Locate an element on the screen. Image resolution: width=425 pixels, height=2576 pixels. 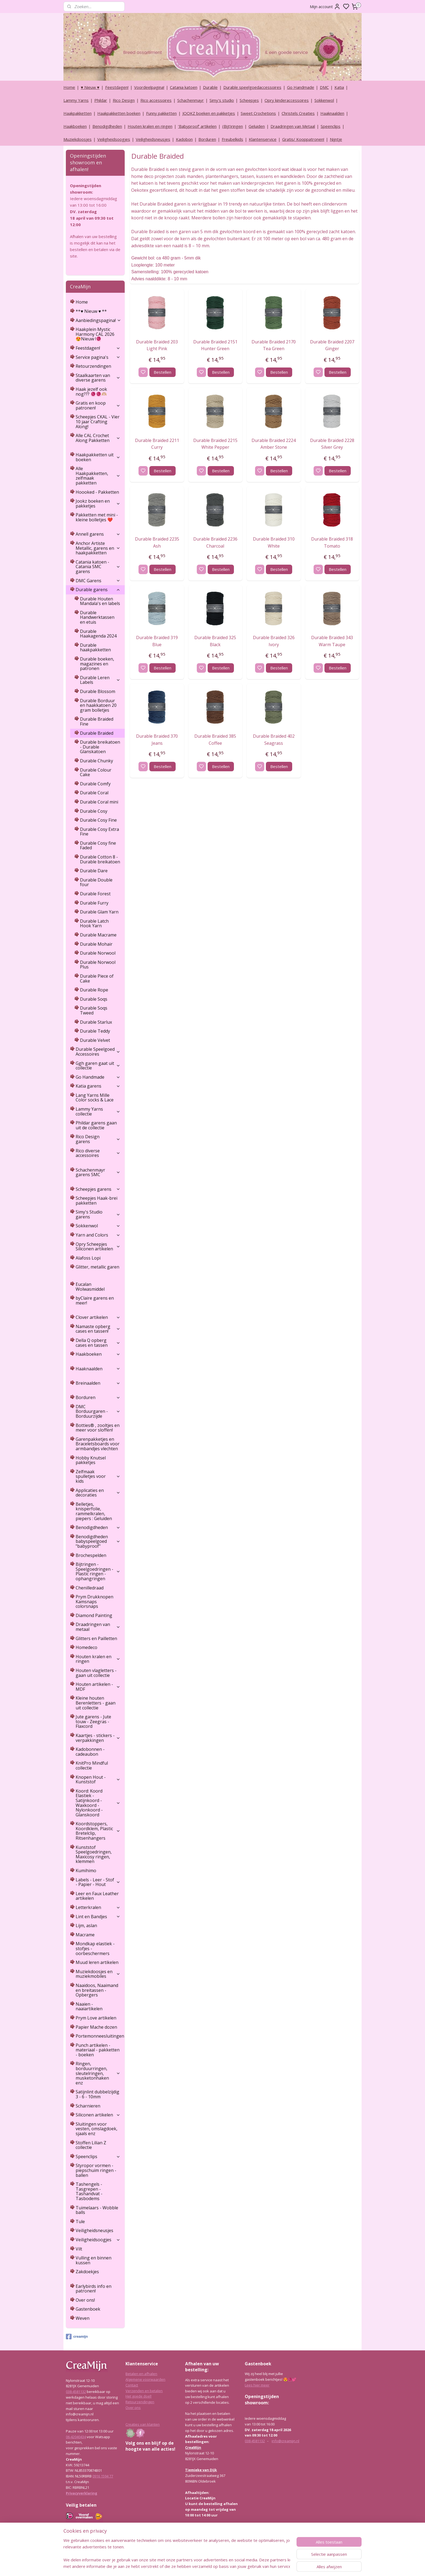
Durable Braided 402 Seagrass is located at coordinates (274, 739).